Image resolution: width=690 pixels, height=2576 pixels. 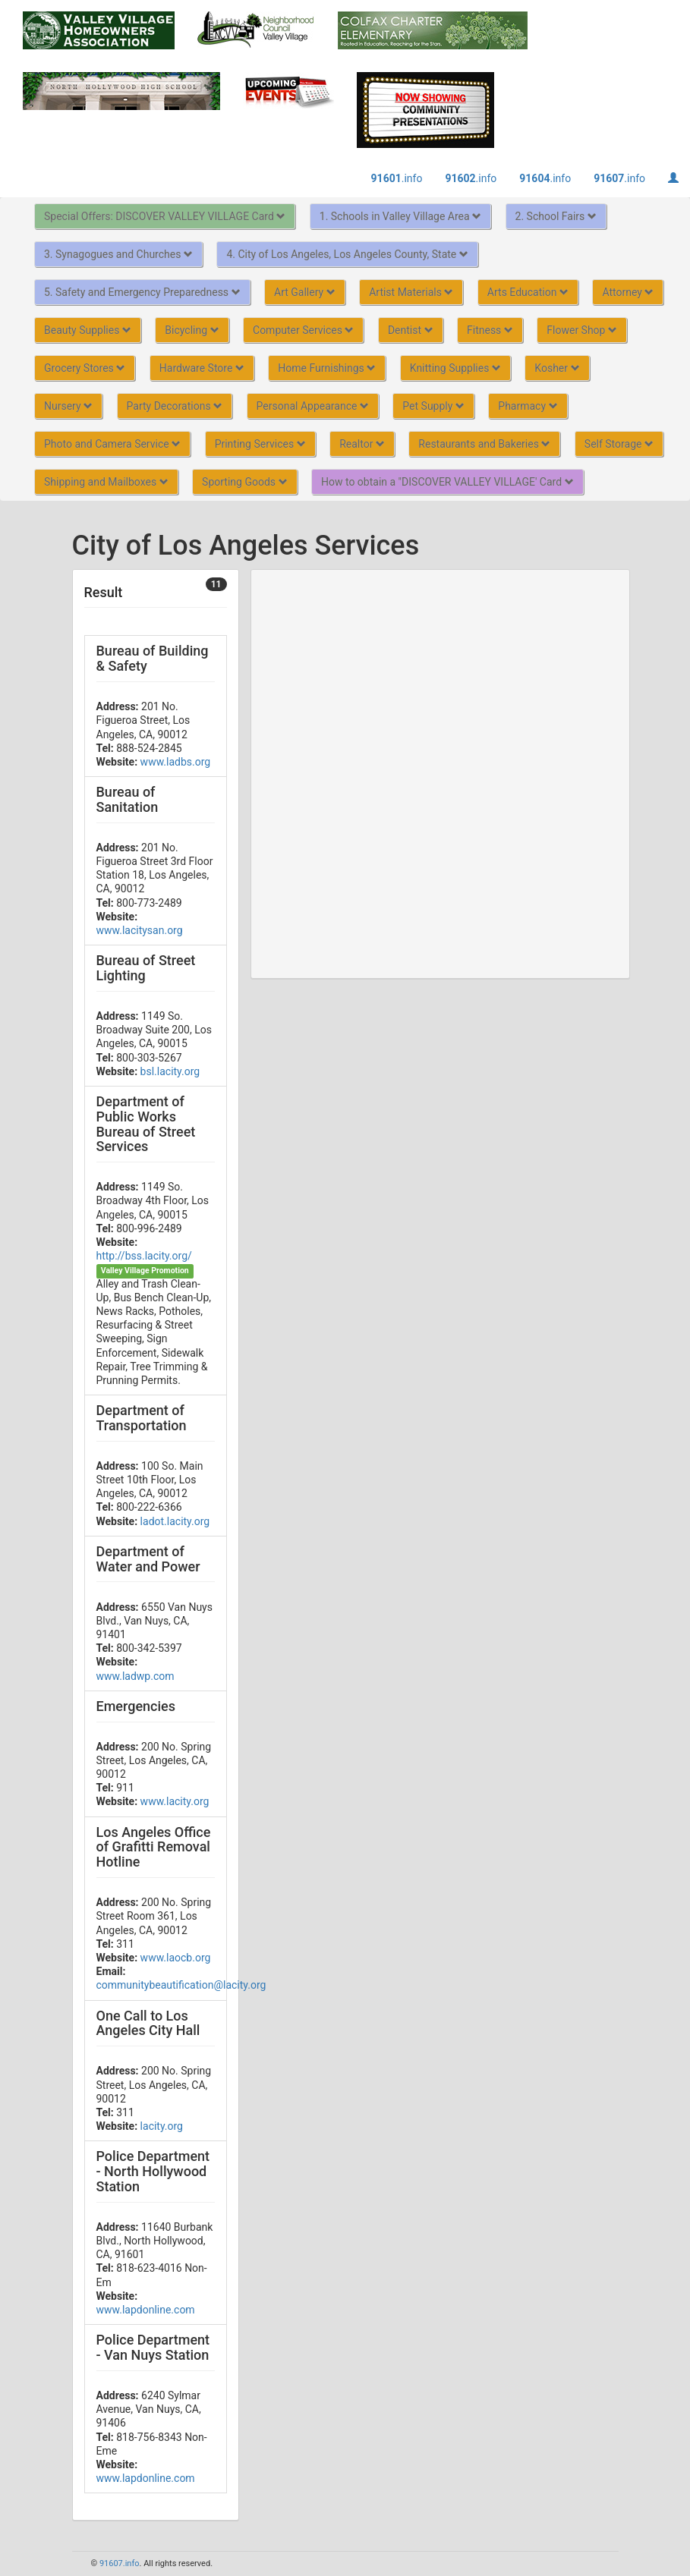 I want to click on Personal Appearance, so click(x=313, y=406).